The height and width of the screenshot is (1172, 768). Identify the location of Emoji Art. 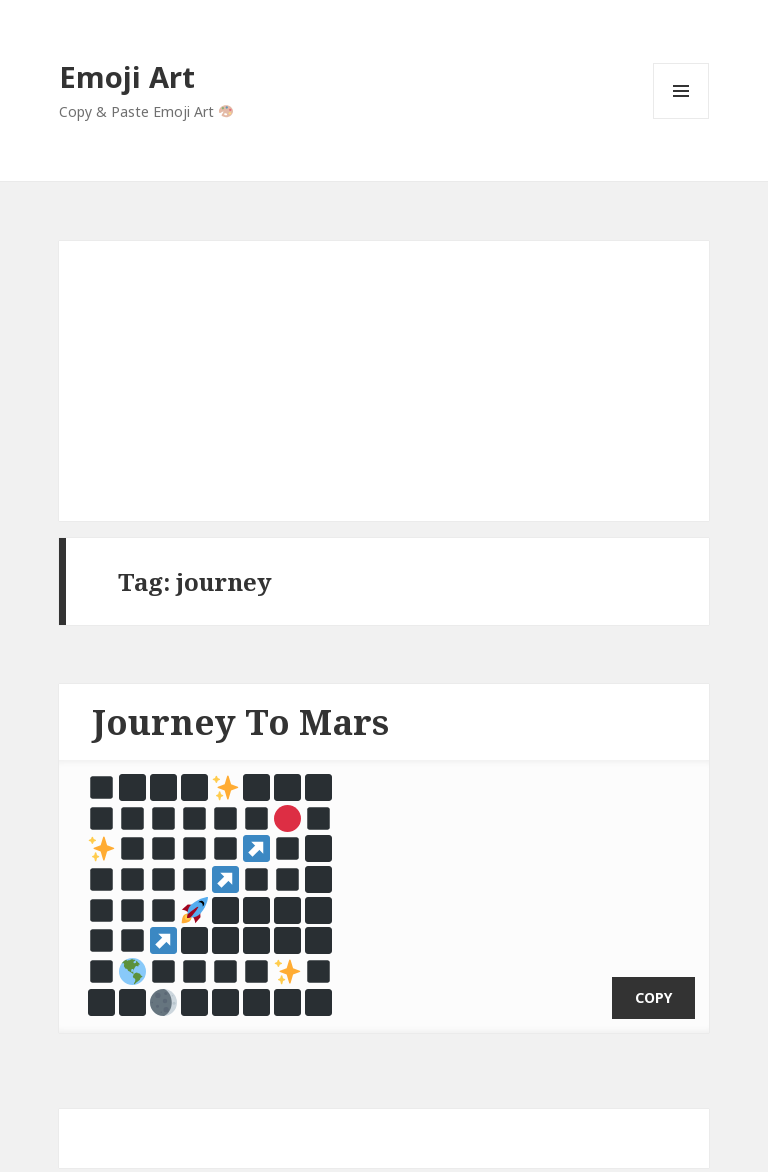
(127, 76).